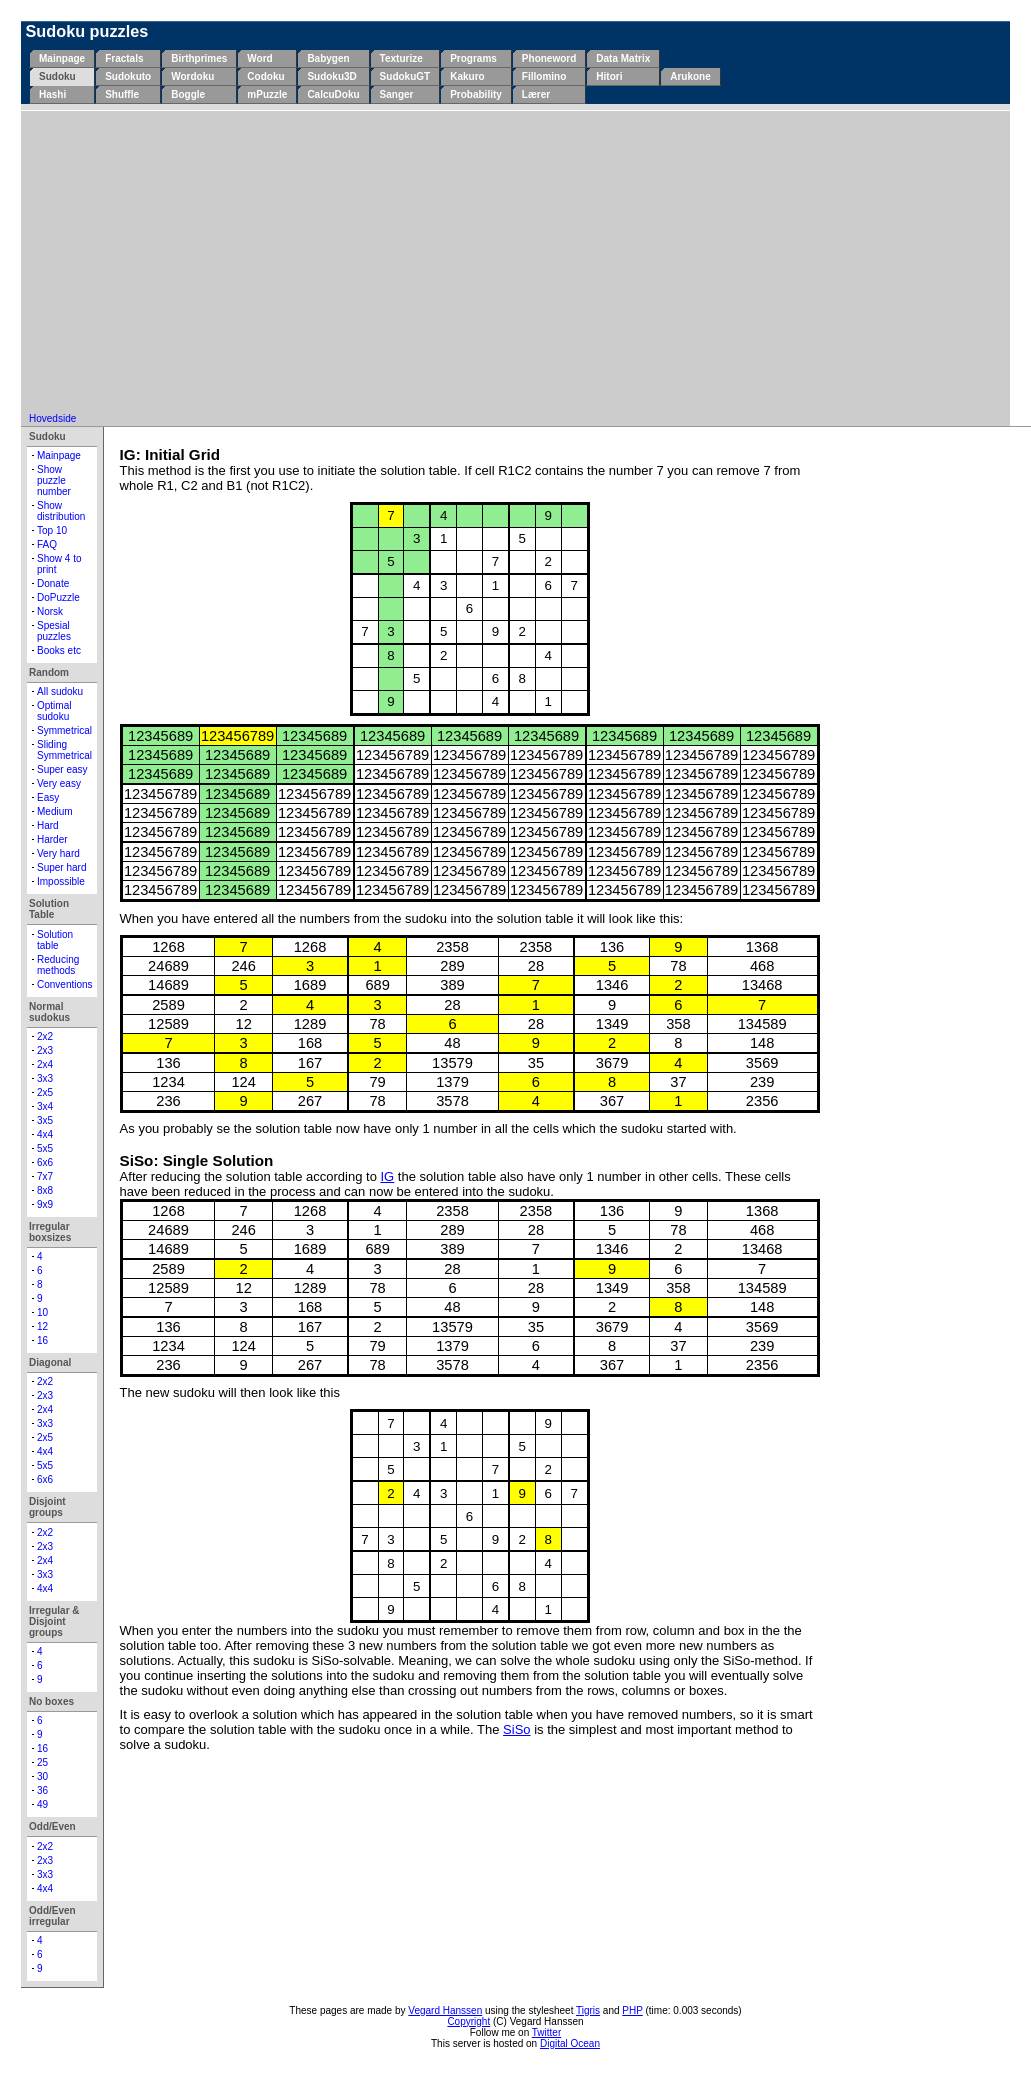 Image resolution: width=1031 pixels, height=2098 pixels. Describe the element at coordinates (47, 544) in the screenshot. I see `FAQ` at that location.